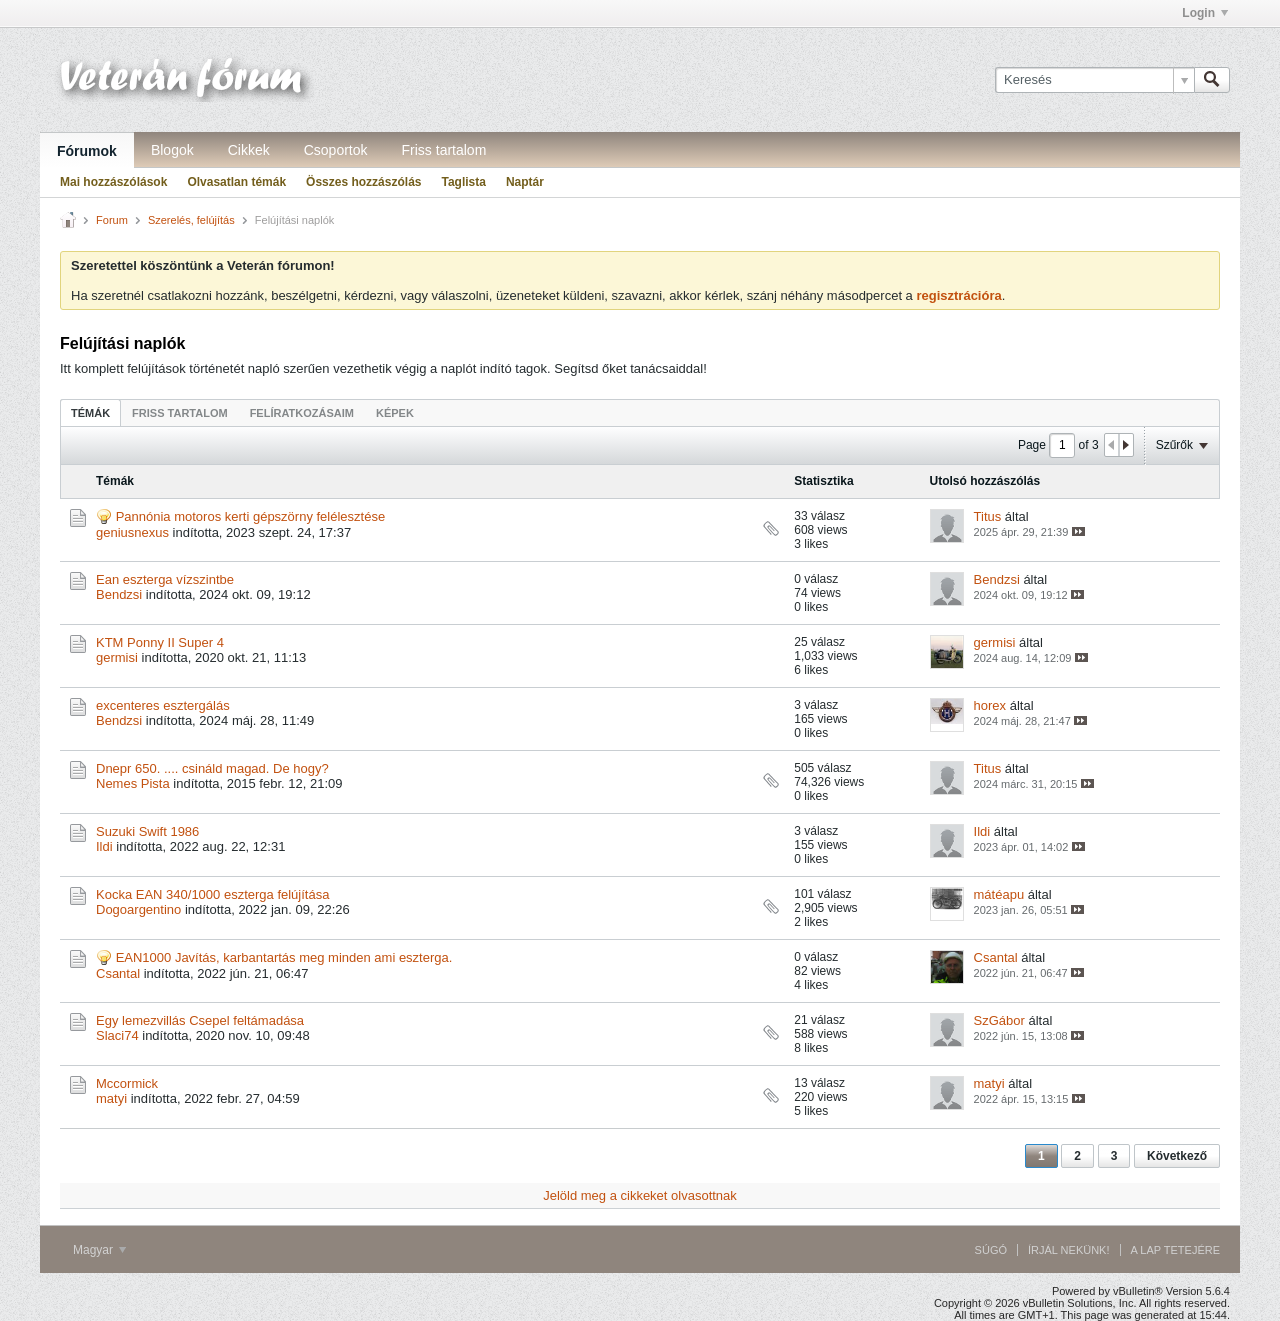 The height and width of the screenshot is (1321, 1280). Describe the element at coordinates (172, 150) in the screenshot. I see `Blogok` at that location.